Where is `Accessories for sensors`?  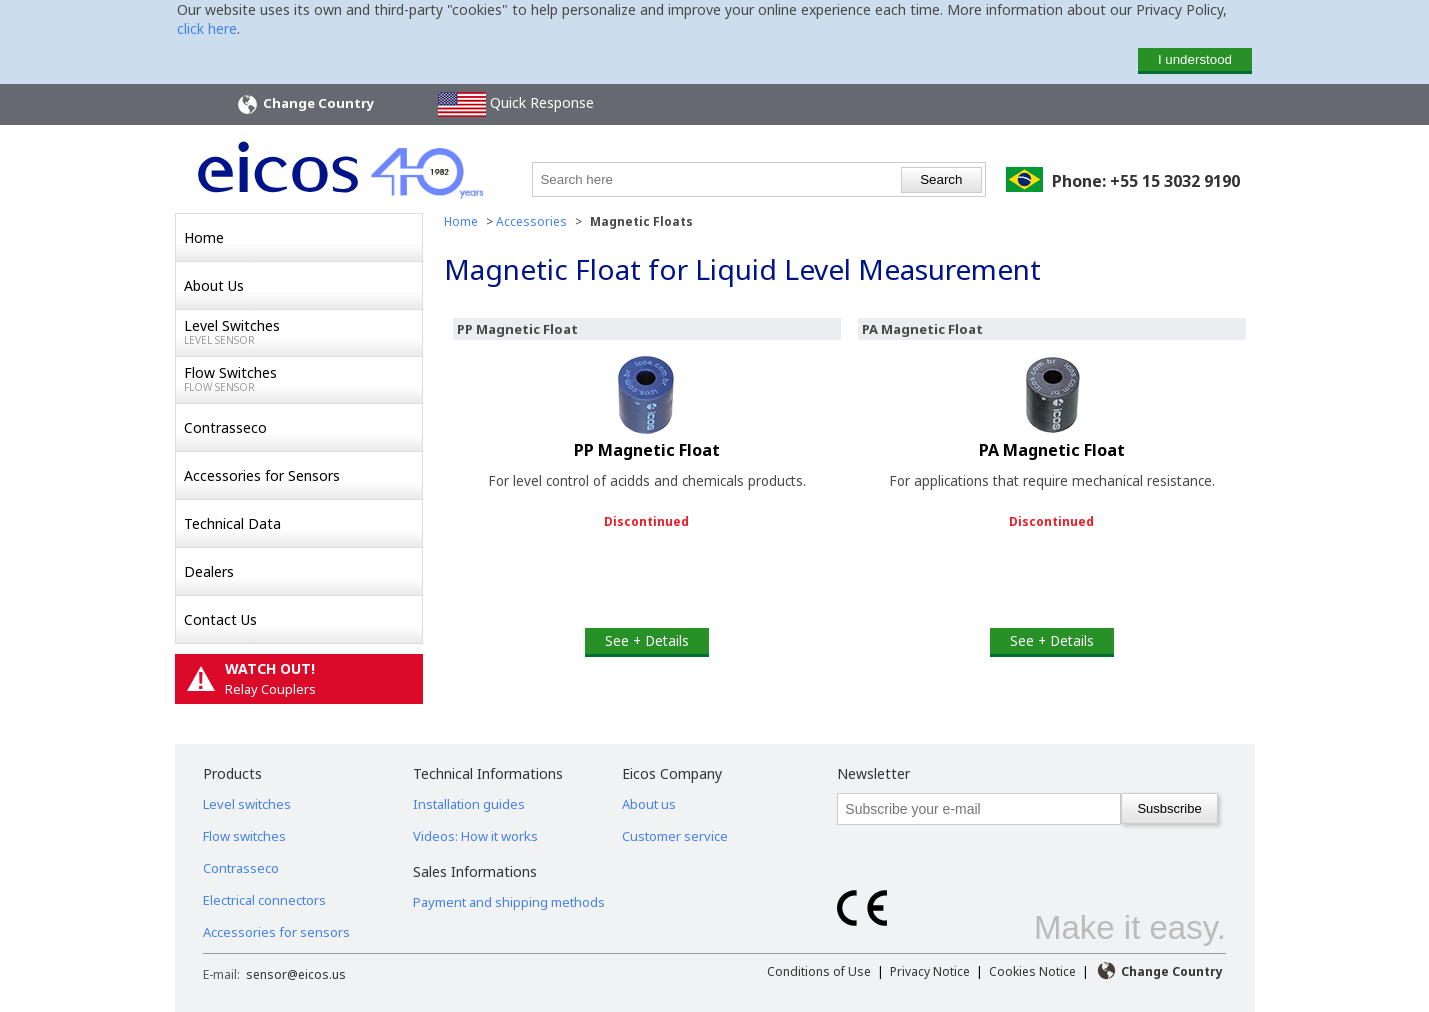 Accessories for sensors is located at coordinates (276, 932).